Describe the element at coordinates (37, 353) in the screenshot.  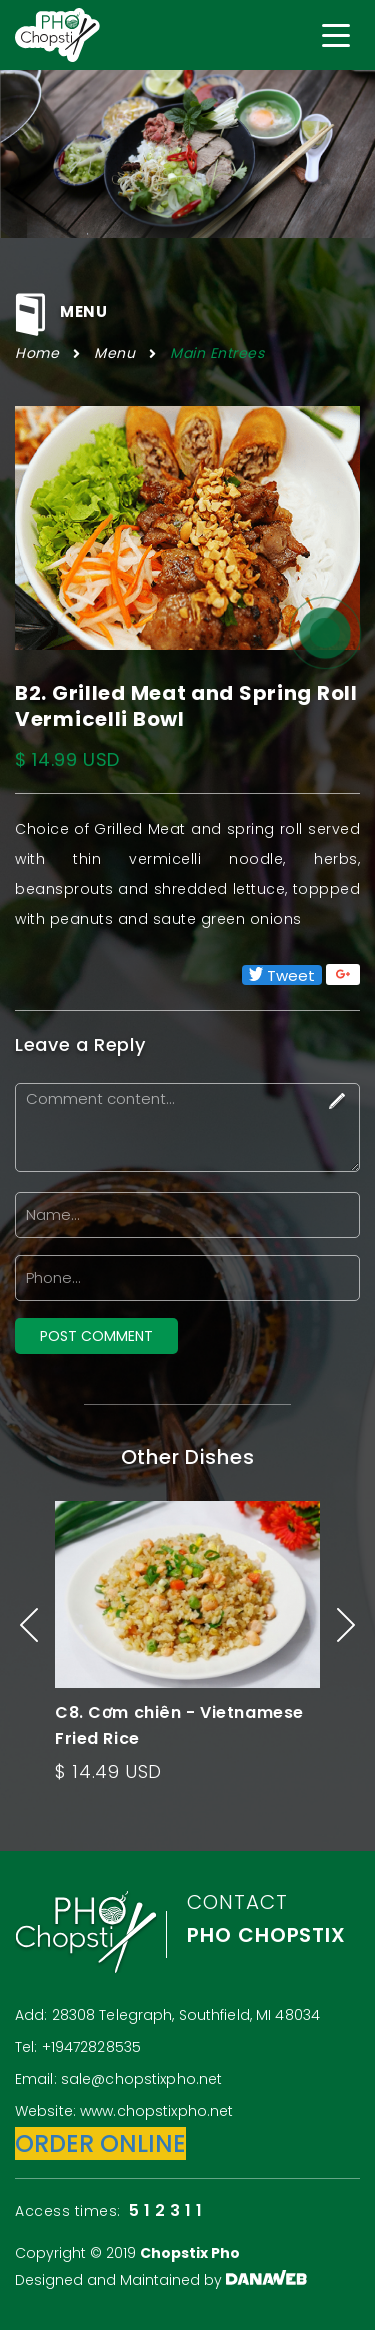
I see `Home` at that location.